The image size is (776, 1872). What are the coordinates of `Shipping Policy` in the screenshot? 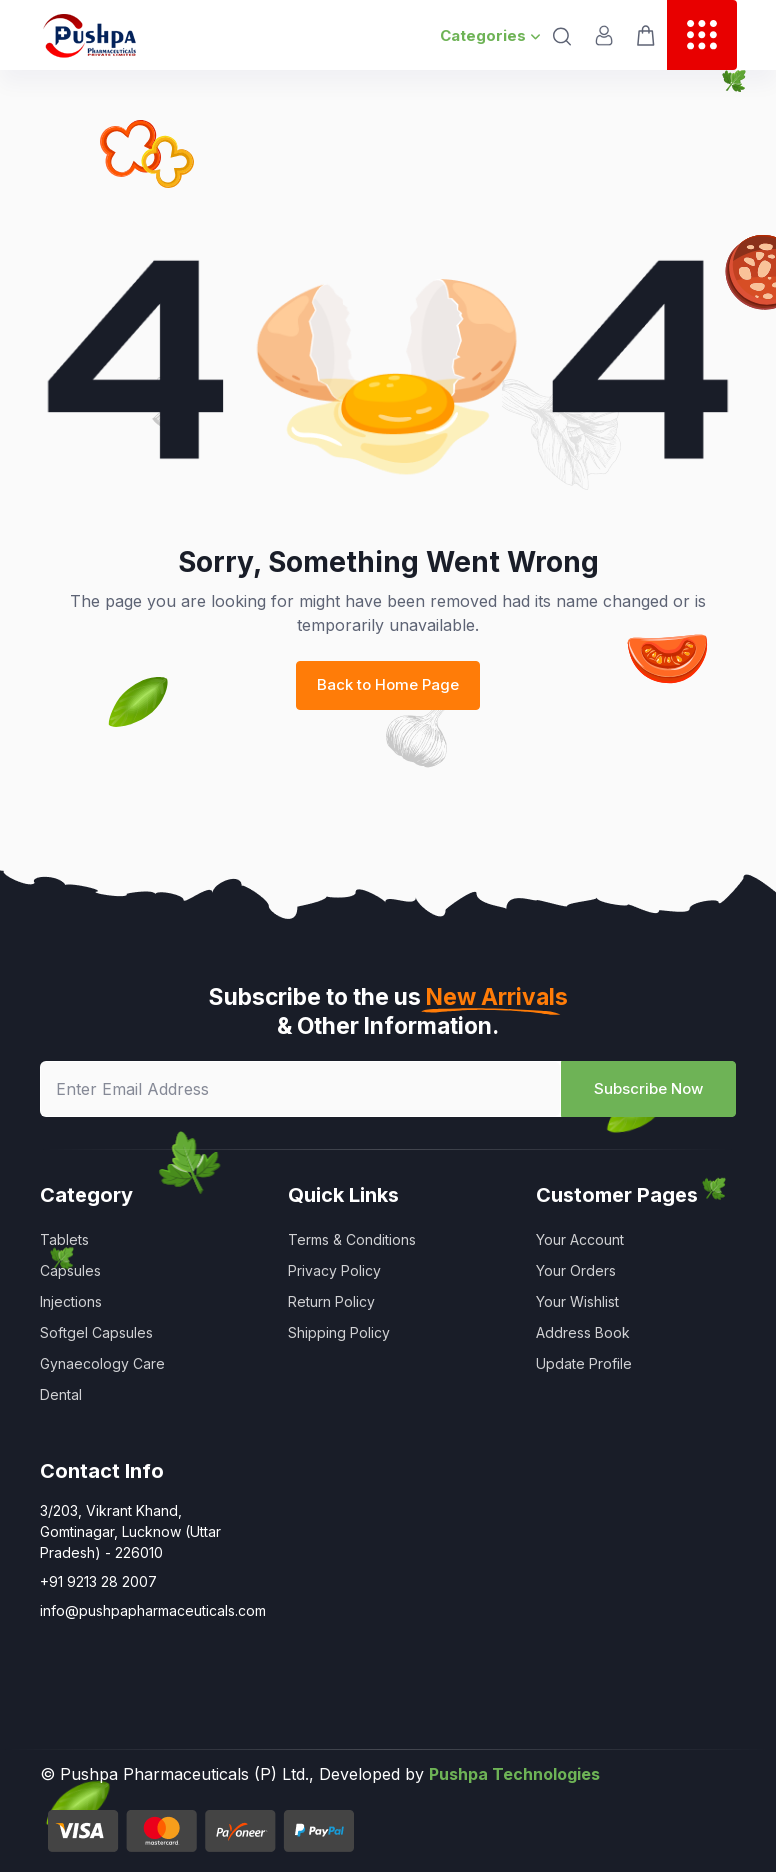 It's located at (339, 1332).